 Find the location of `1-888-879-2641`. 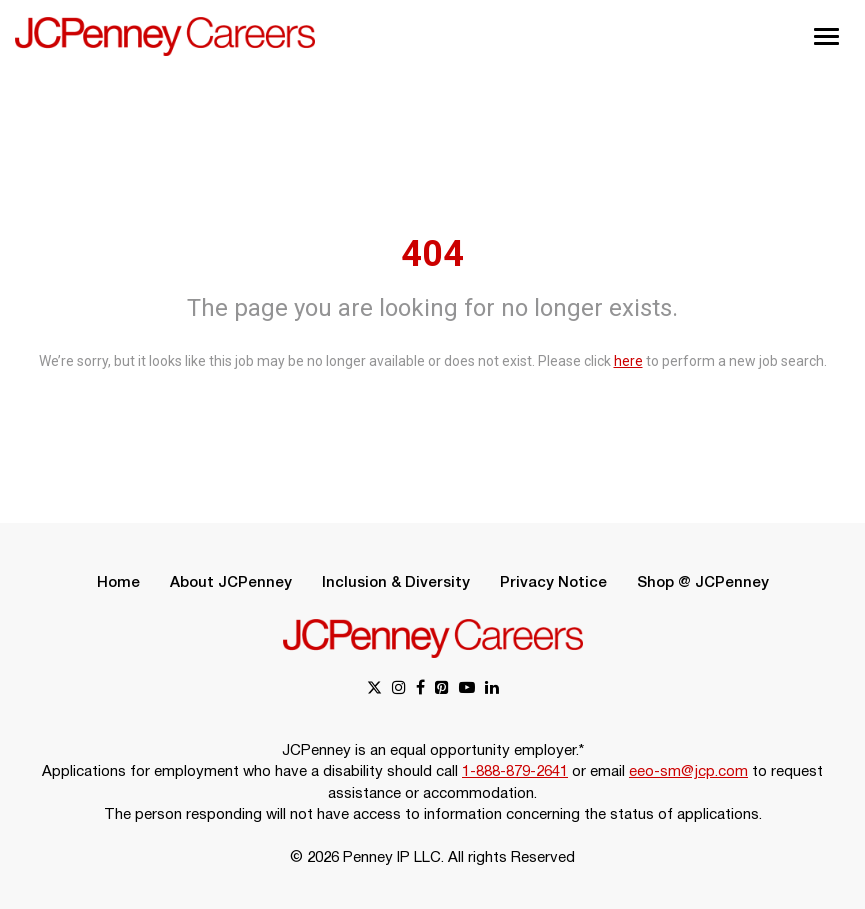

1-888-879-2641 is located at coordinates (515, 772).